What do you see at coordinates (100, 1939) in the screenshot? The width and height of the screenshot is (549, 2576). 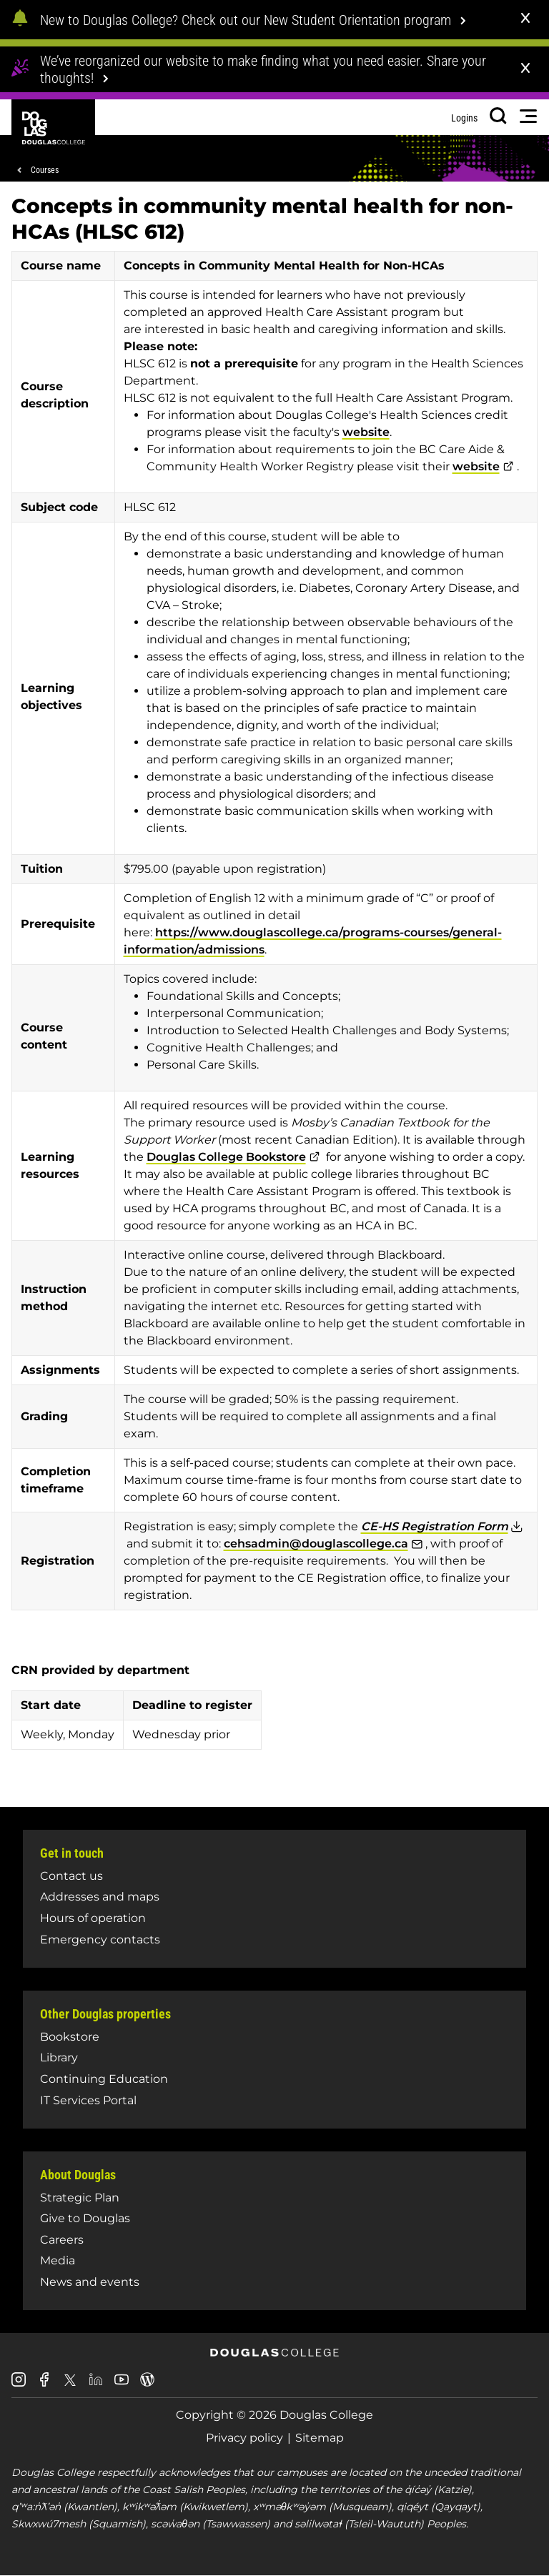 I see `Emergency contacts` at bounding box center [100, 1939].